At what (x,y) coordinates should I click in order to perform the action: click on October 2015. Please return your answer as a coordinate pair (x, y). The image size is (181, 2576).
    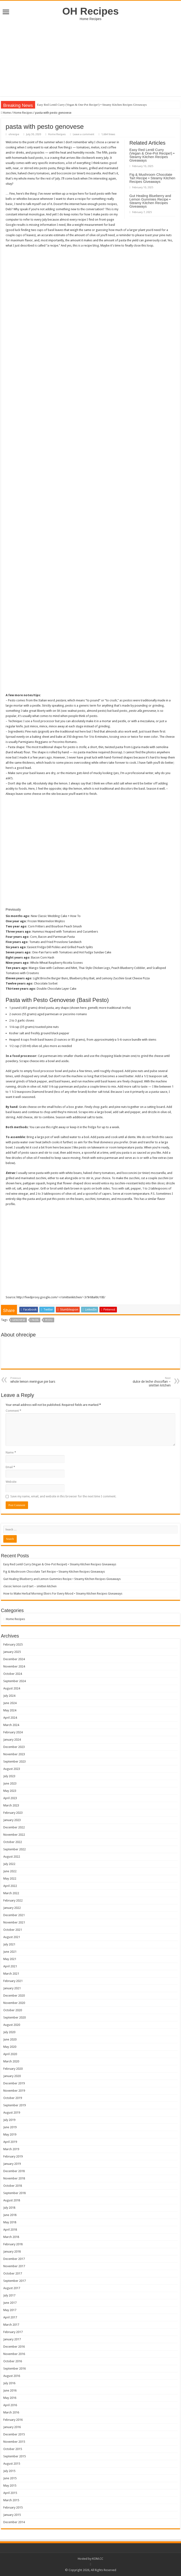
    Looking at the image, I should click on (12, 2449).